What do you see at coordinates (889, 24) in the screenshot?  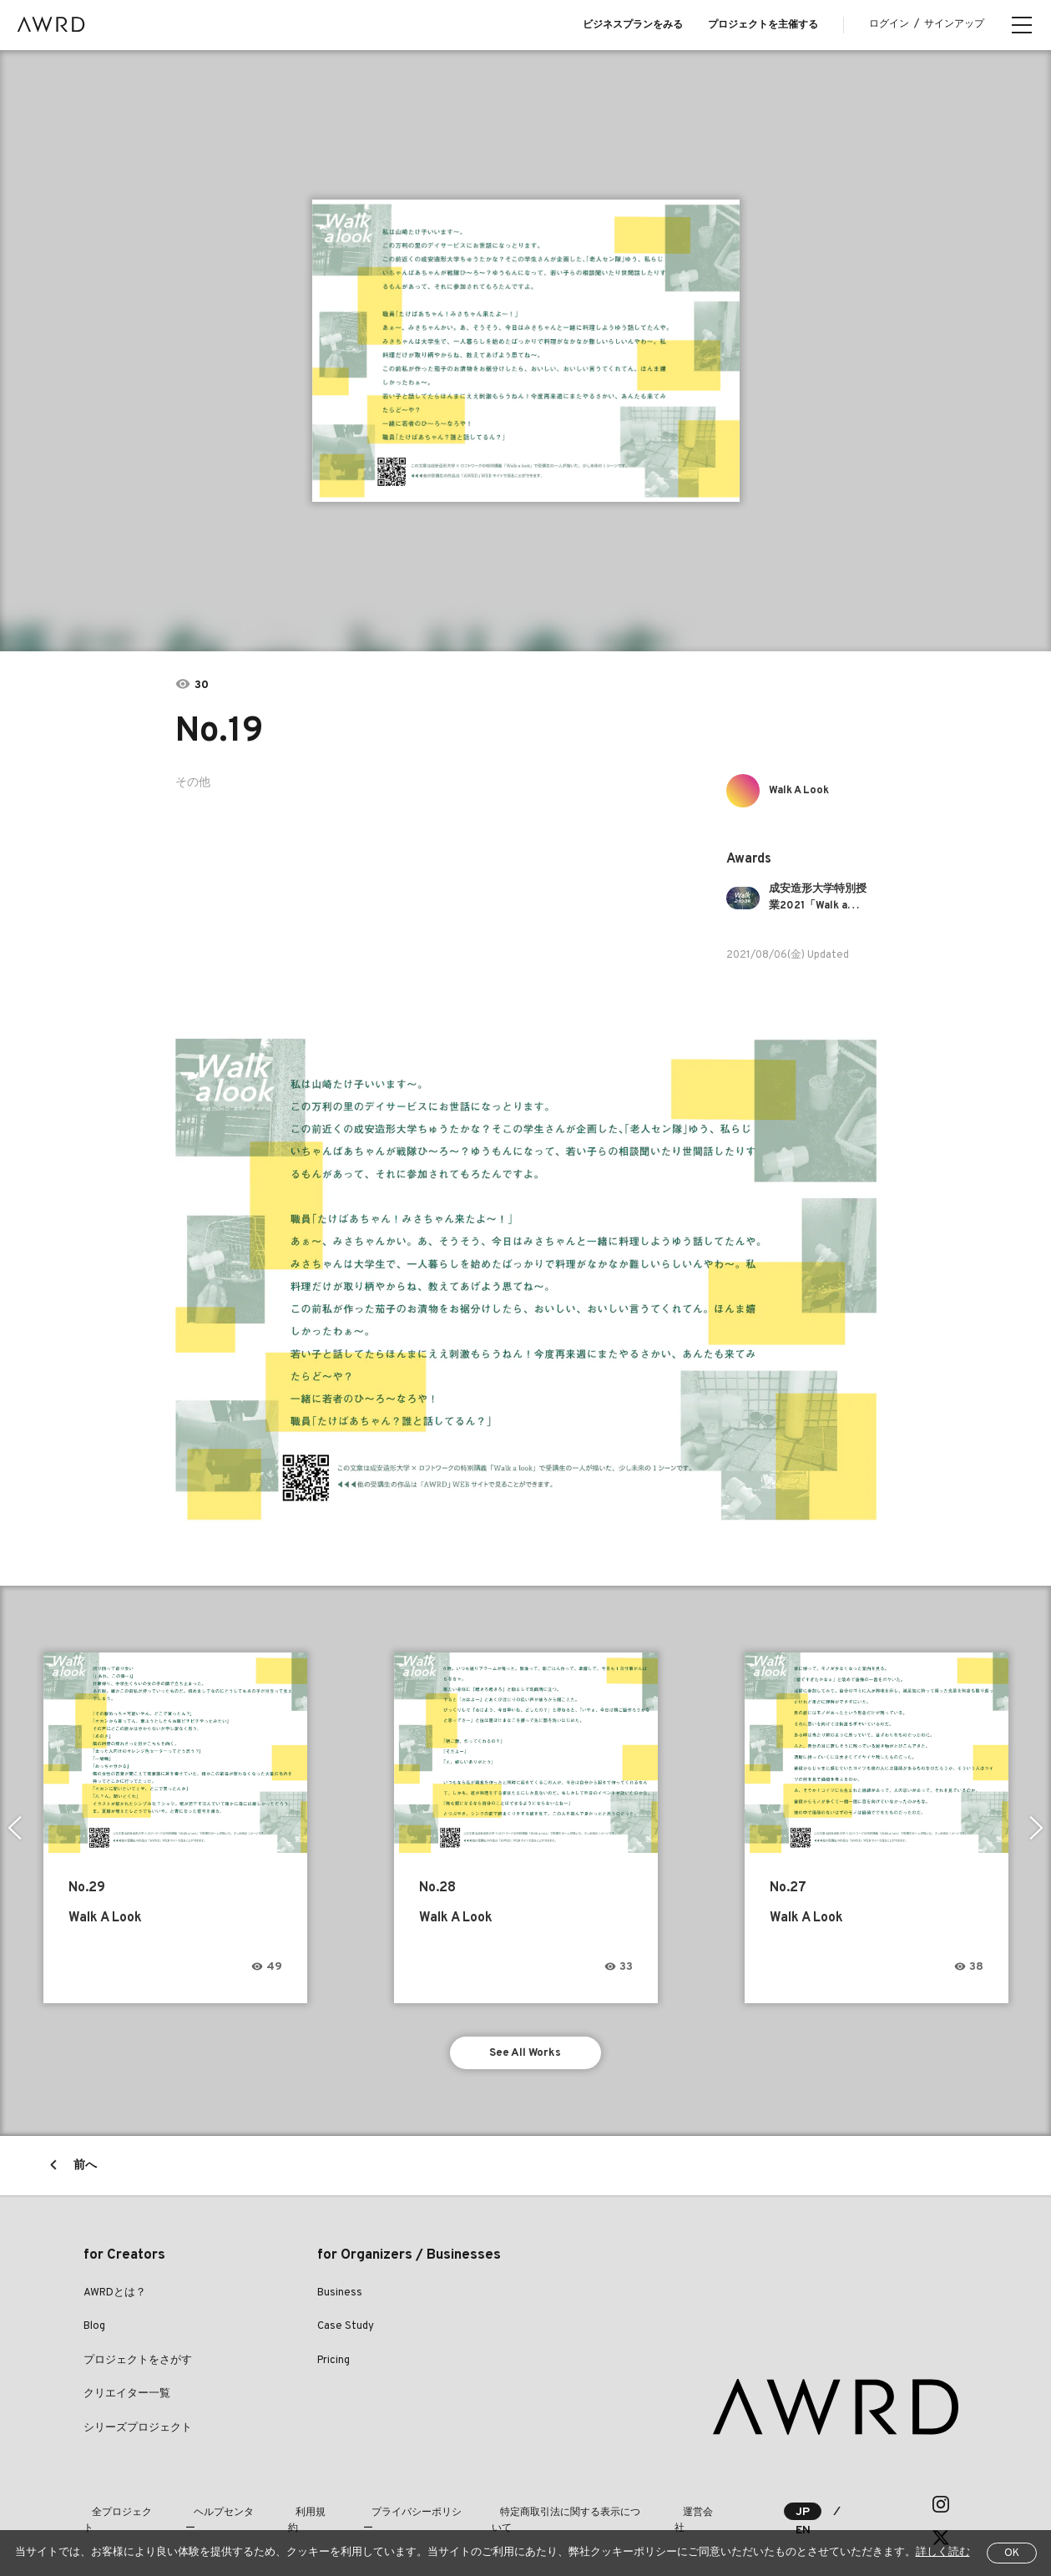 I see `ログイン` at bounding box center [889, 24].